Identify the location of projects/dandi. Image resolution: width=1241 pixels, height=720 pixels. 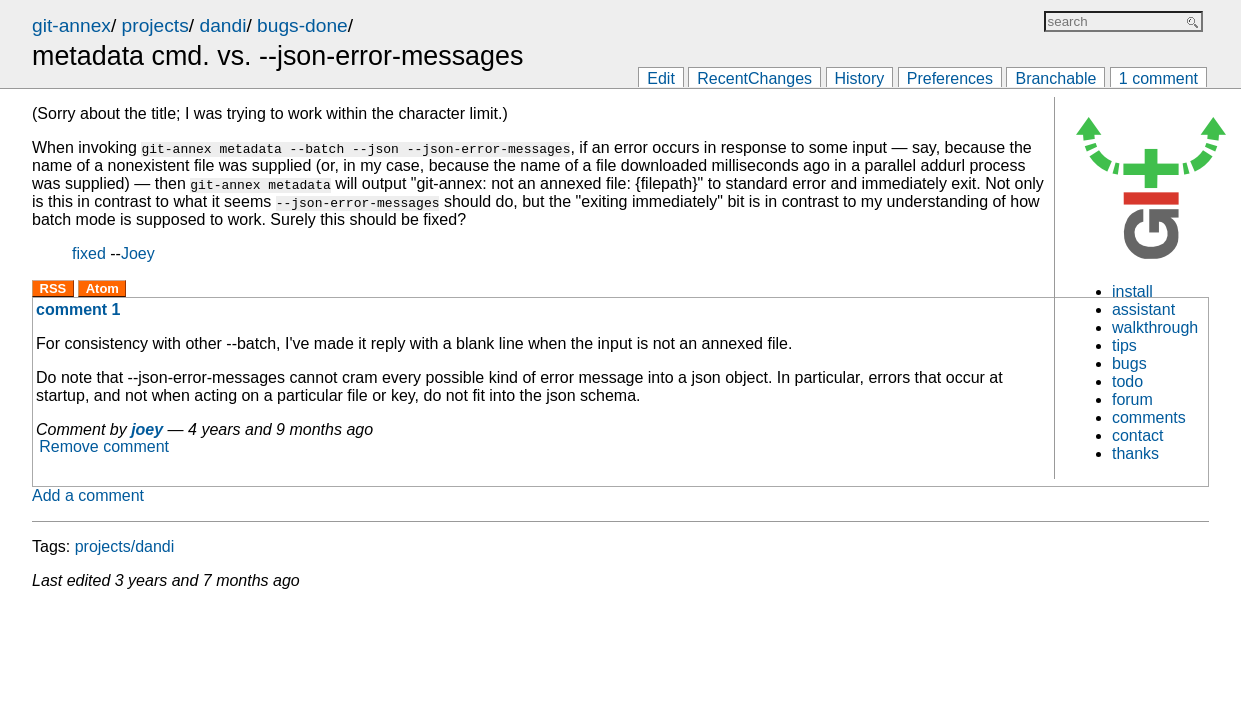
(125, 546).